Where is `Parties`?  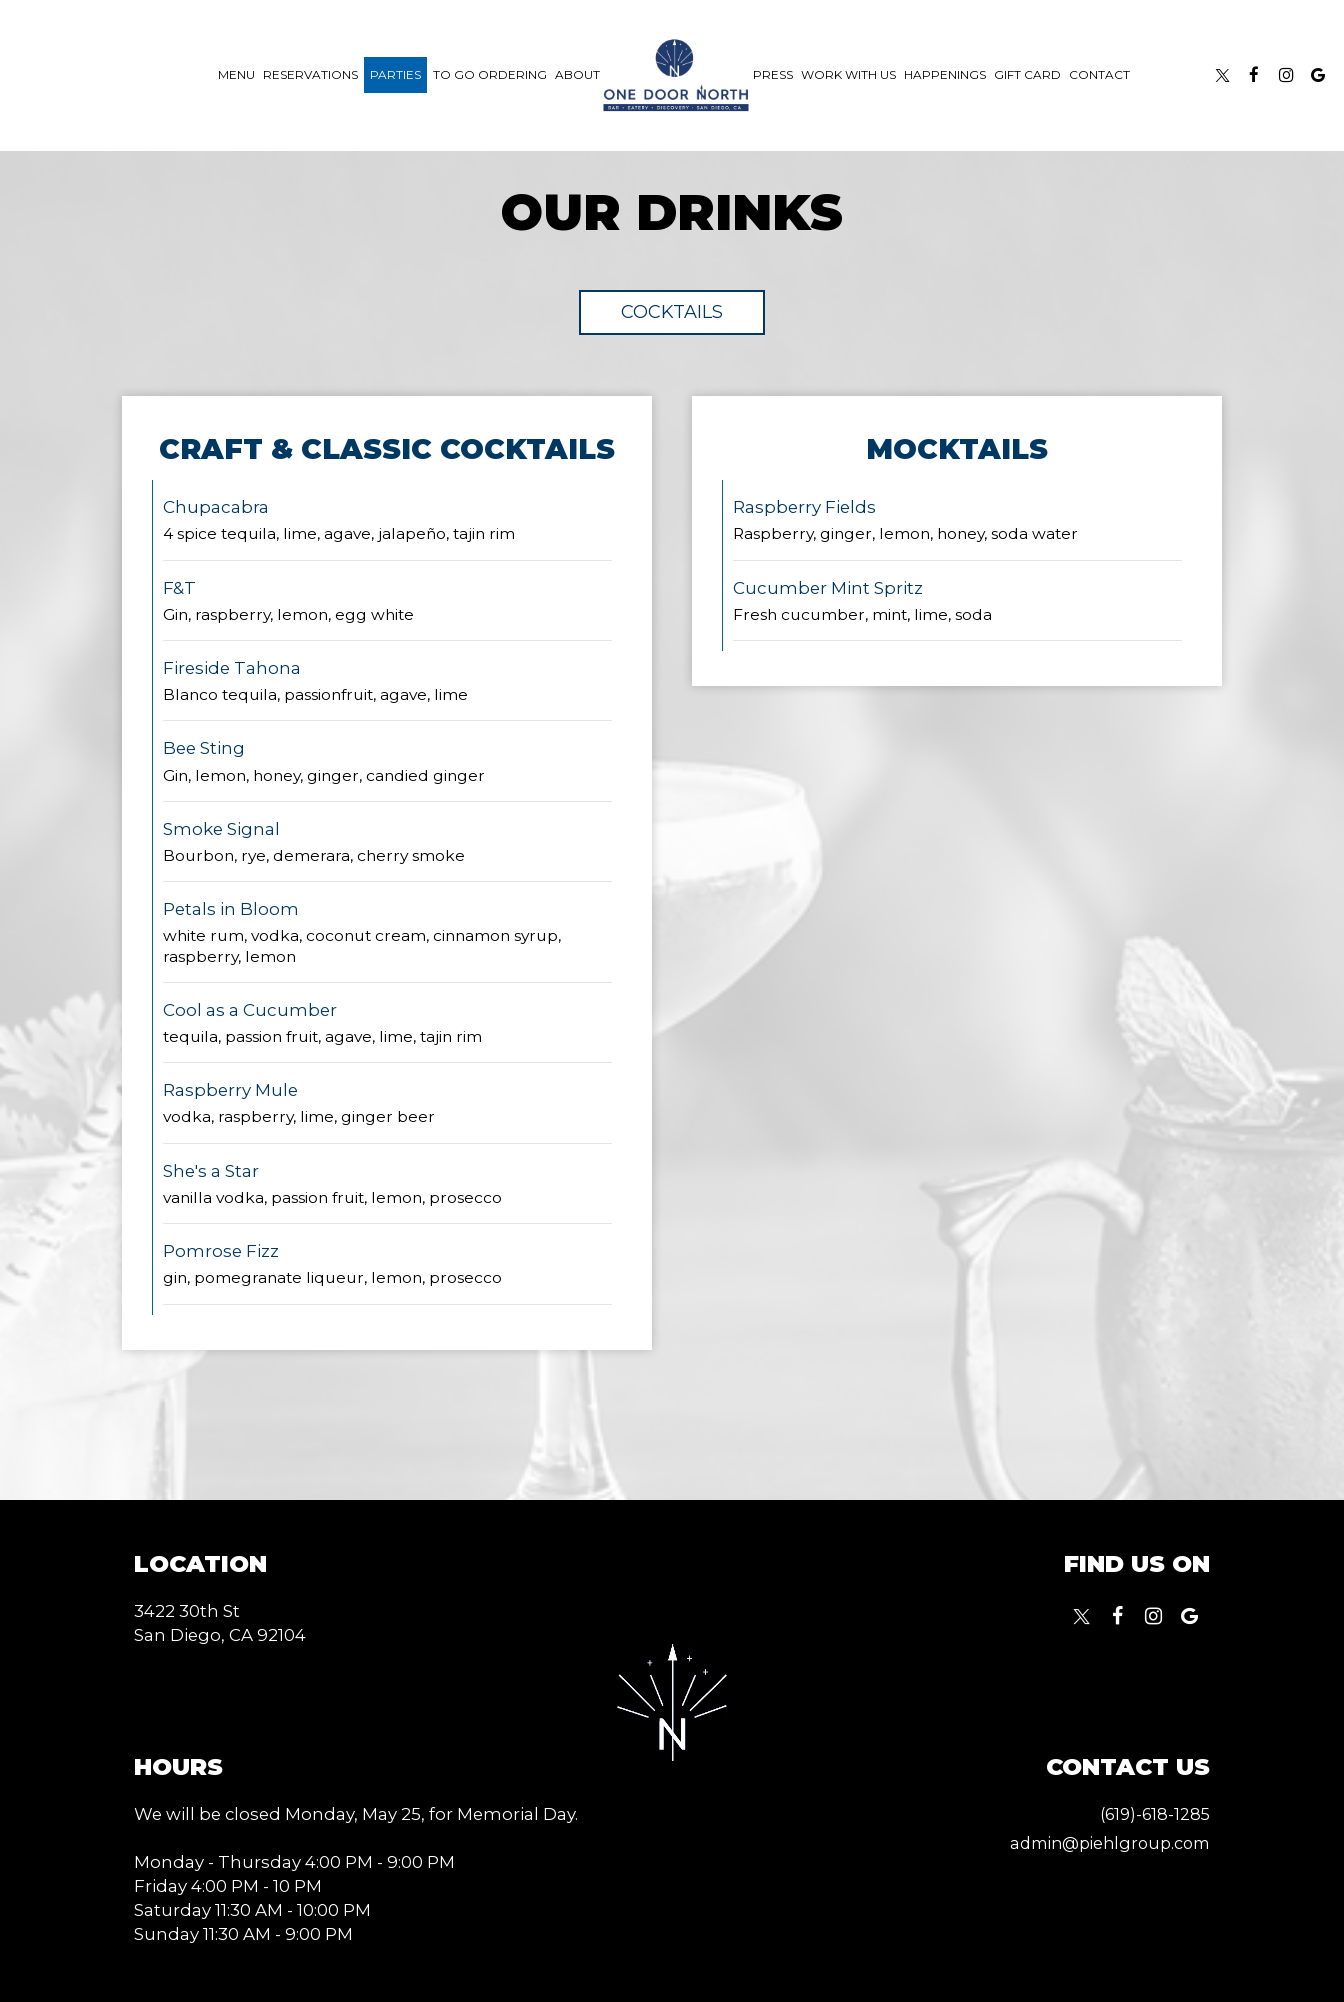 Parties is located at coordinates (395, 74).